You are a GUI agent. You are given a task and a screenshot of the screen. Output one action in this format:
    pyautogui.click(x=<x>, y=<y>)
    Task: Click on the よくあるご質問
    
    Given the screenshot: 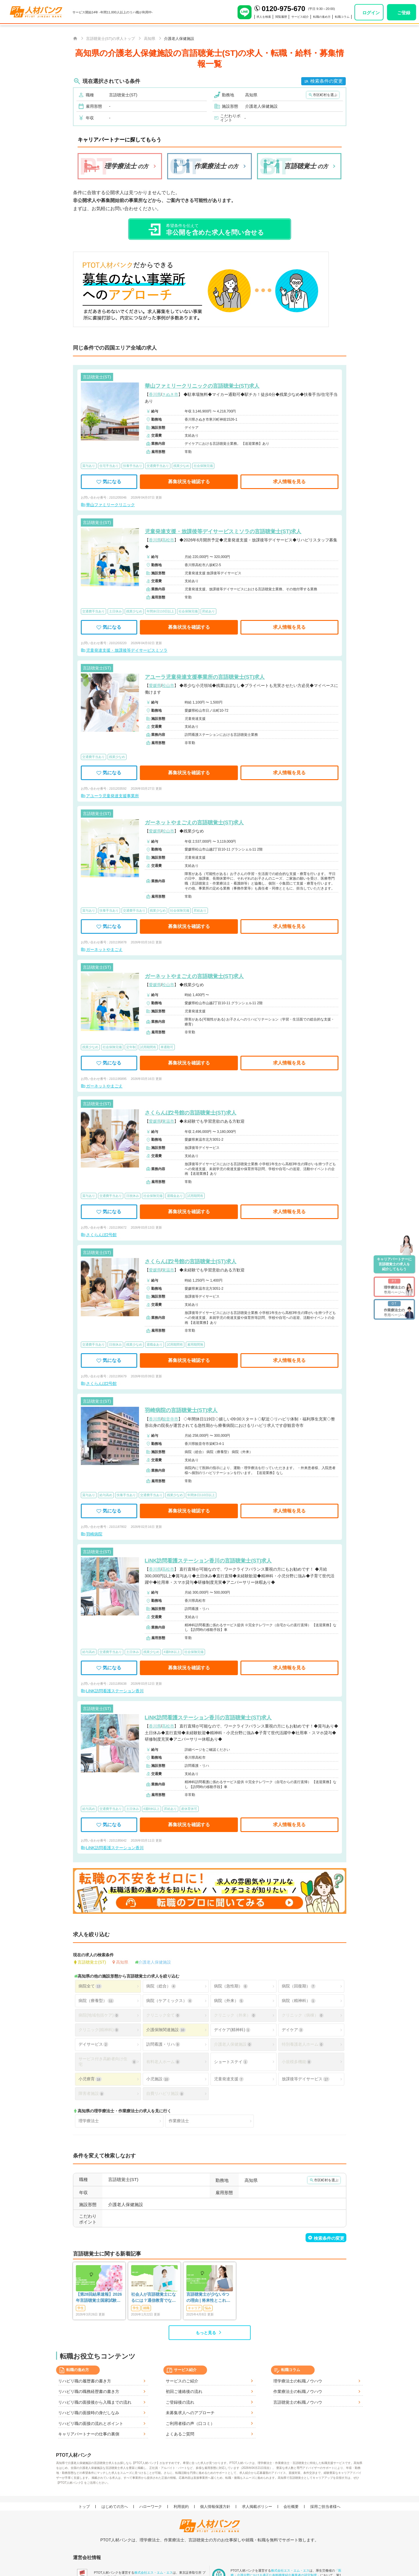 What is the action you would take?
    pyautogui.click(x=180, y=2434)
    